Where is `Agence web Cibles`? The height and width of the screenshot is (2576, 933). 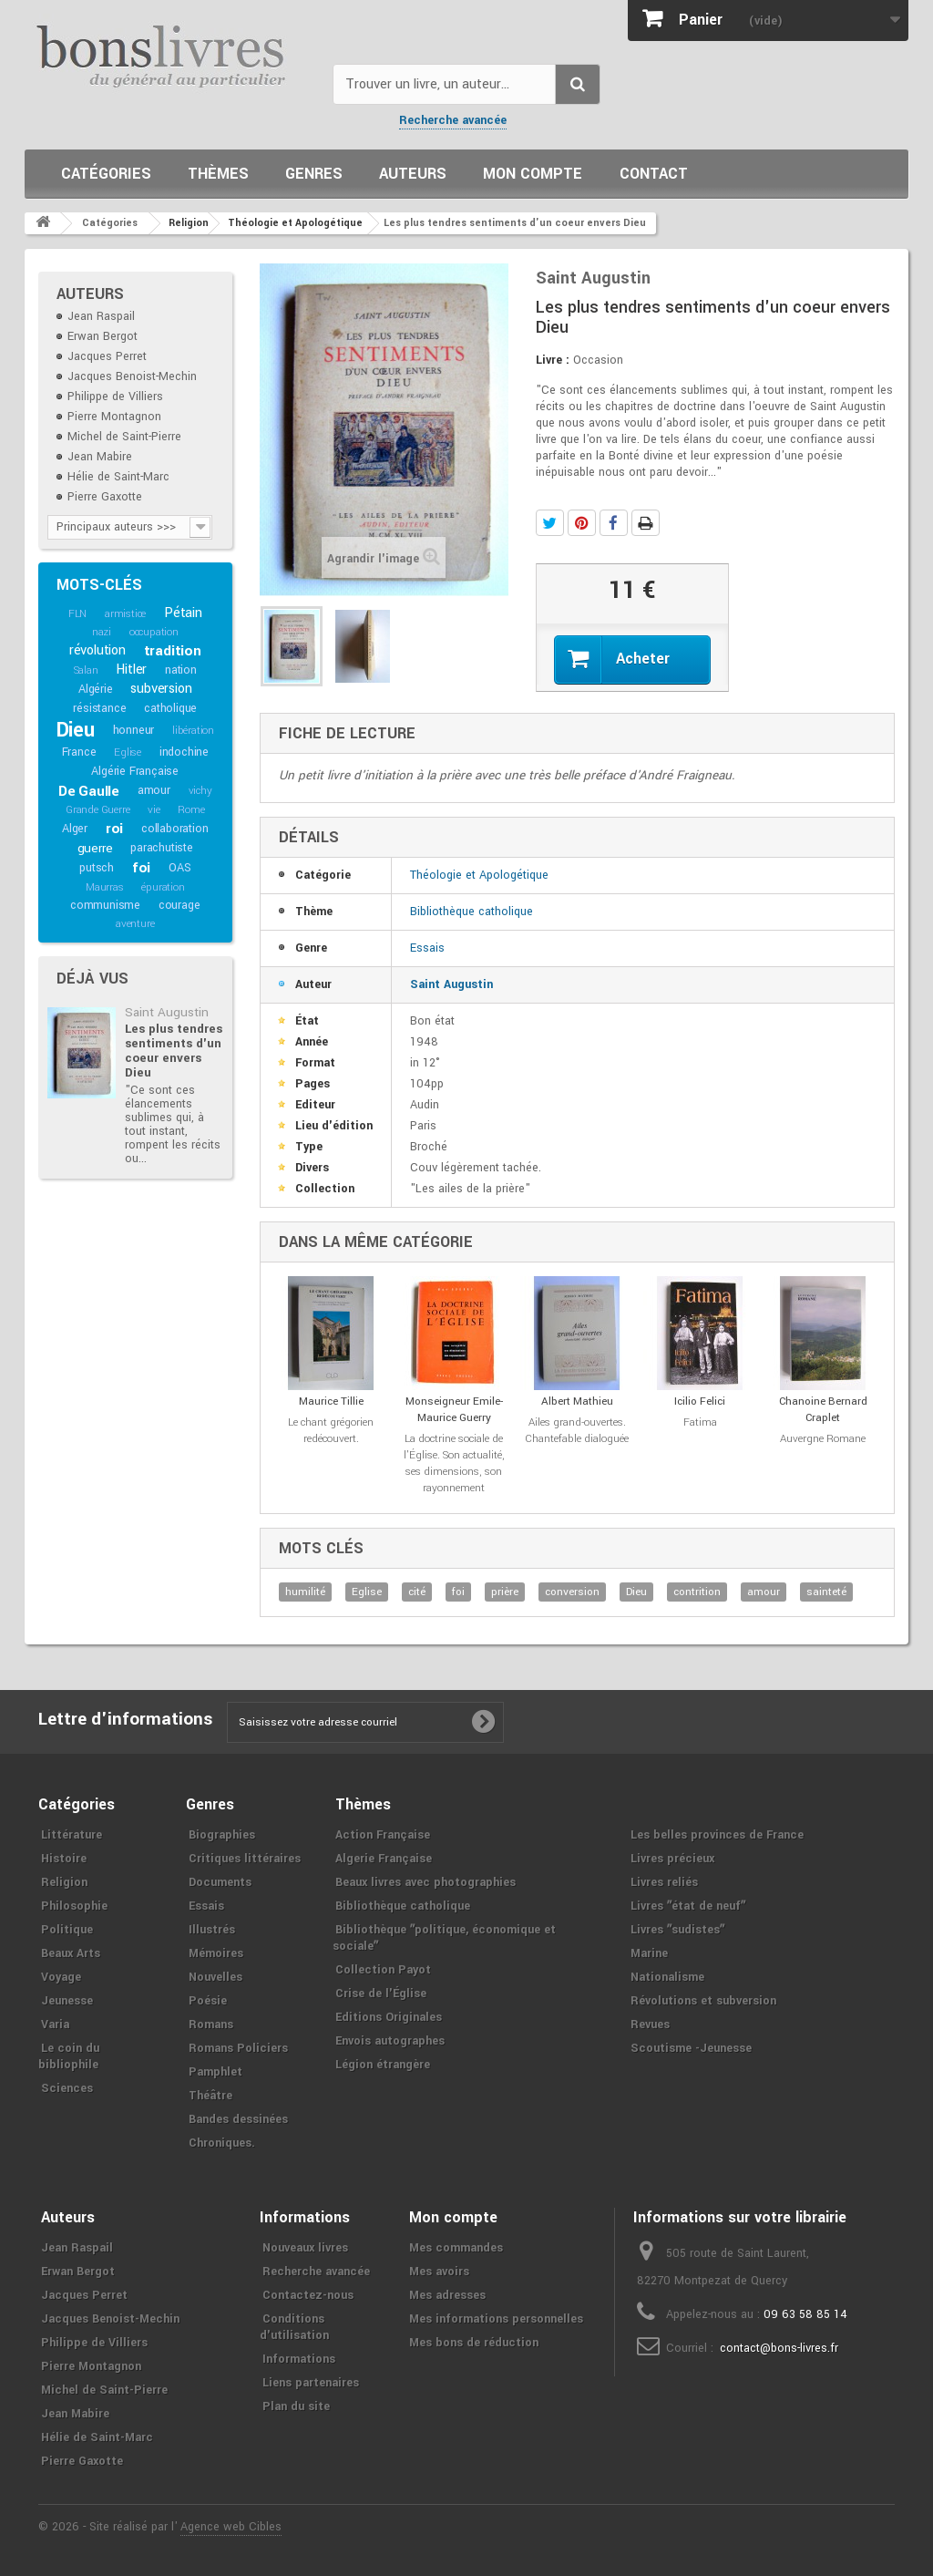
Agence web Cibles is located at coordinates (231, 2527).